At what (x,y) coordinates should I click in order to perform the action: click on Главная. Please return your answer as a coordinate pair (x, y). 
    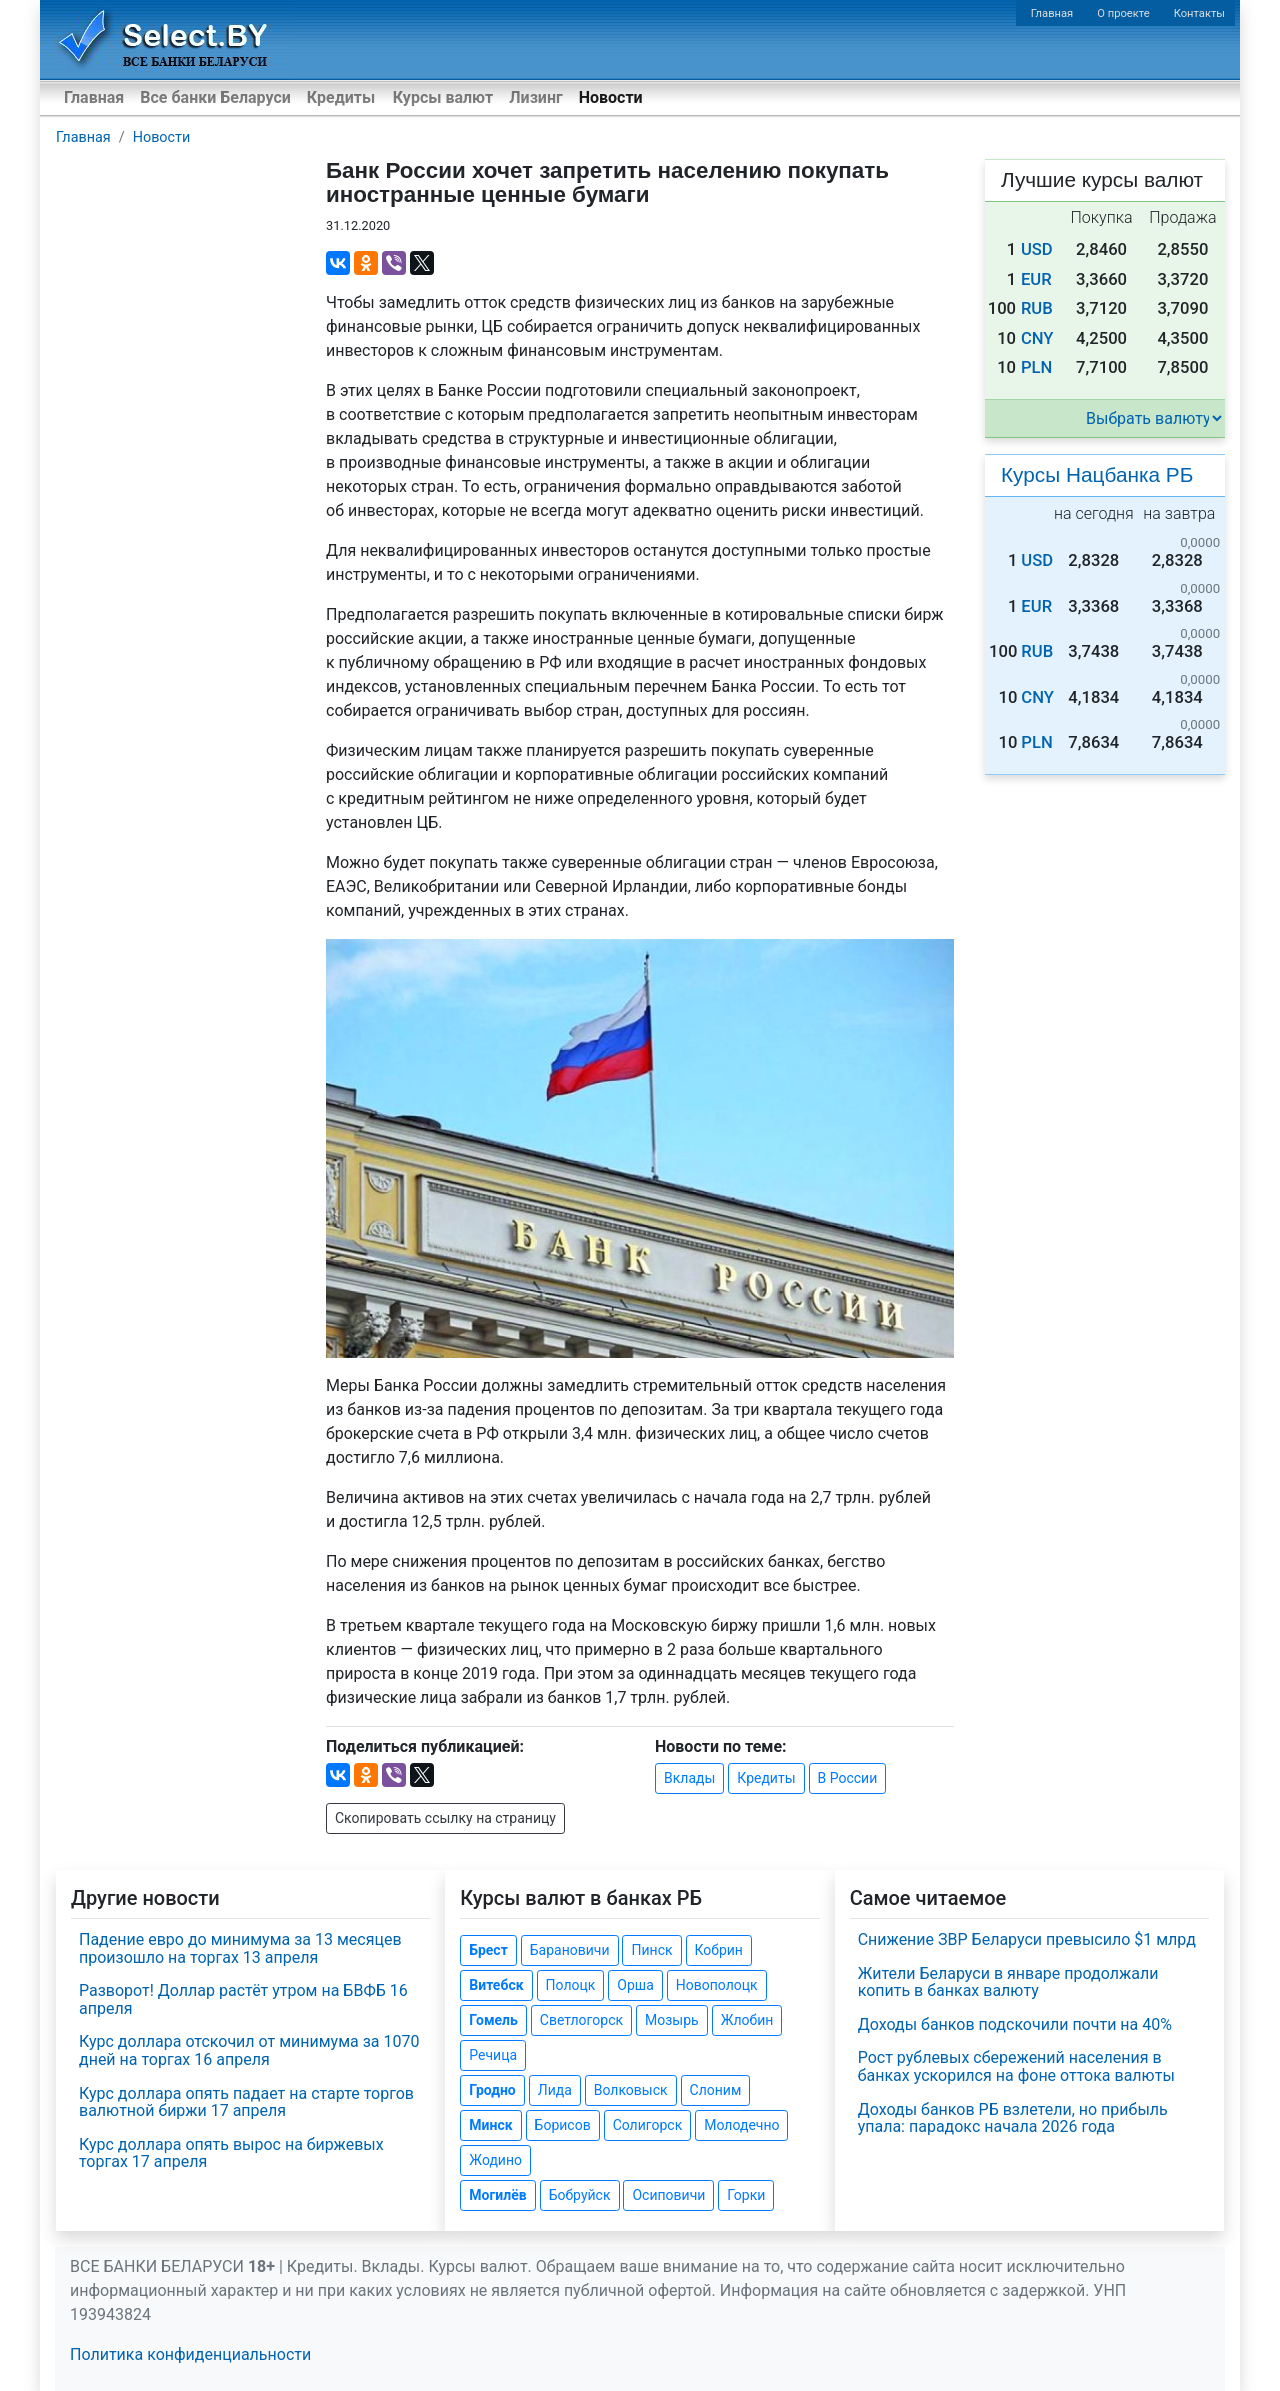
    Looking at the image, I should click on (1052, 13).